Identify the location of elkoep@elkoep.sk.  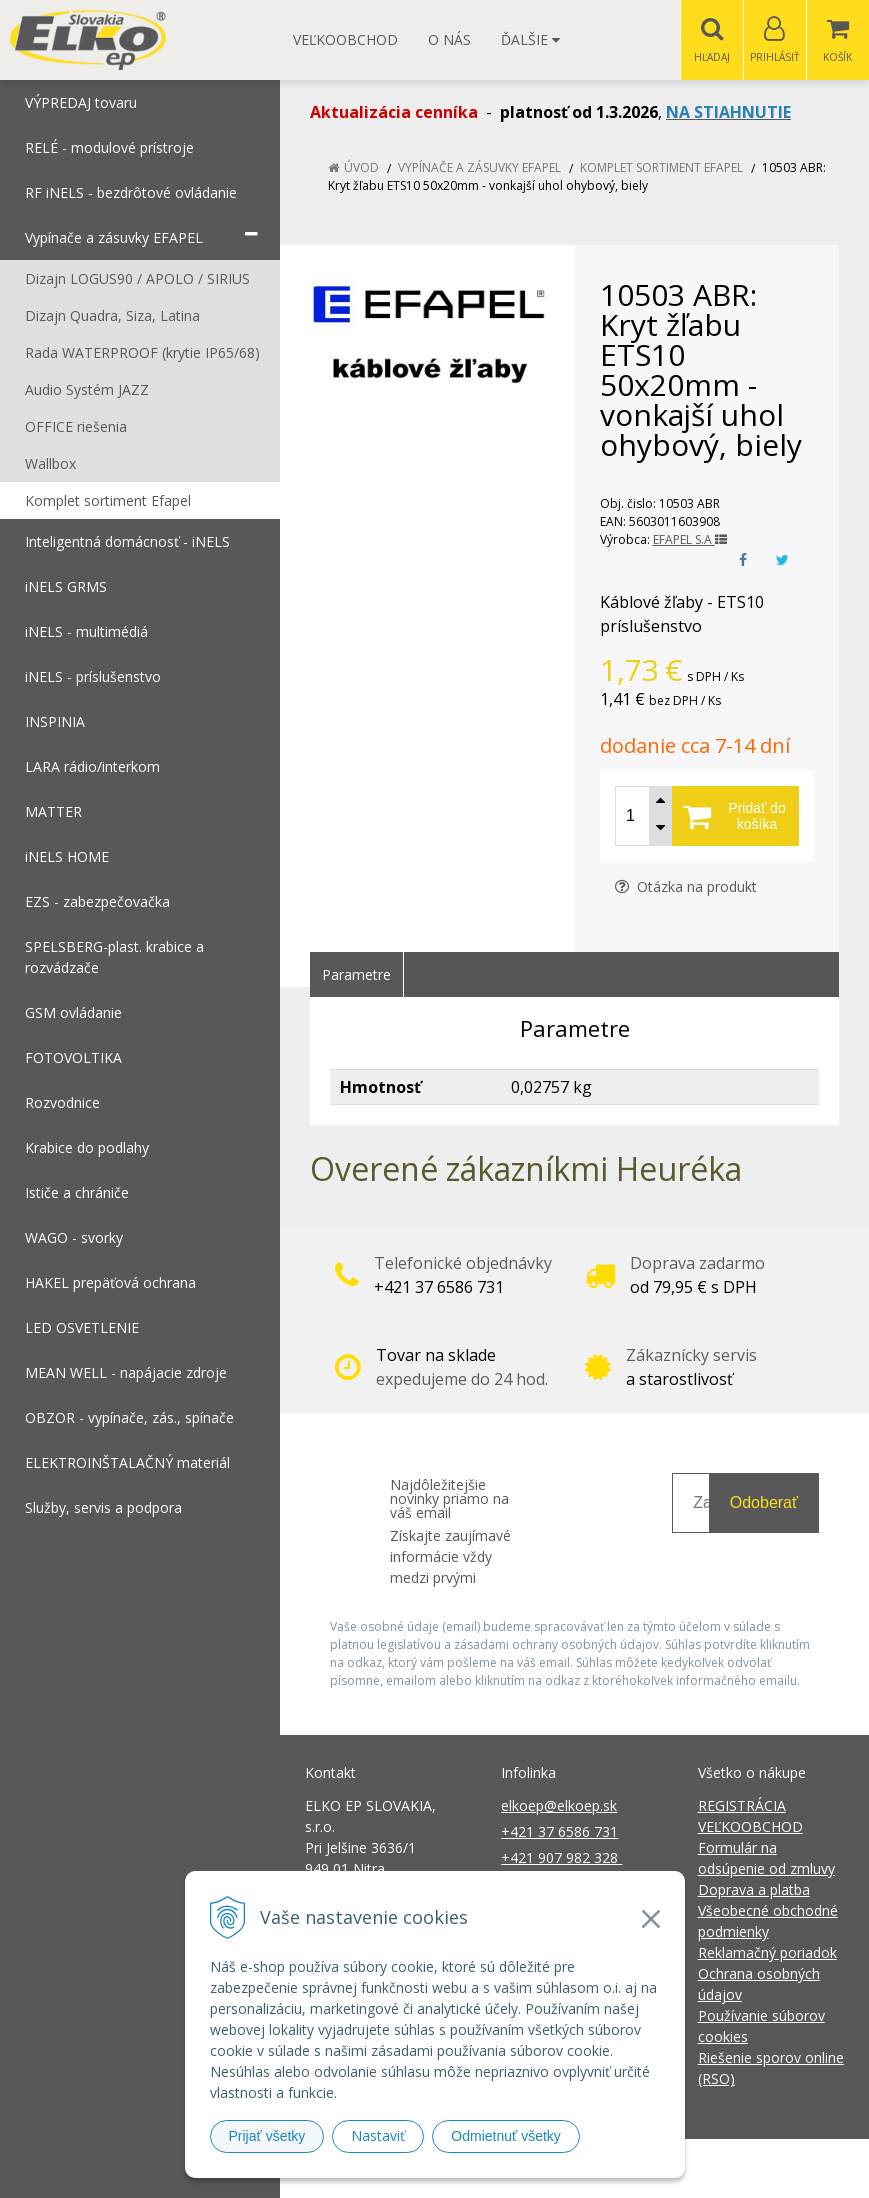
(559, 1806).